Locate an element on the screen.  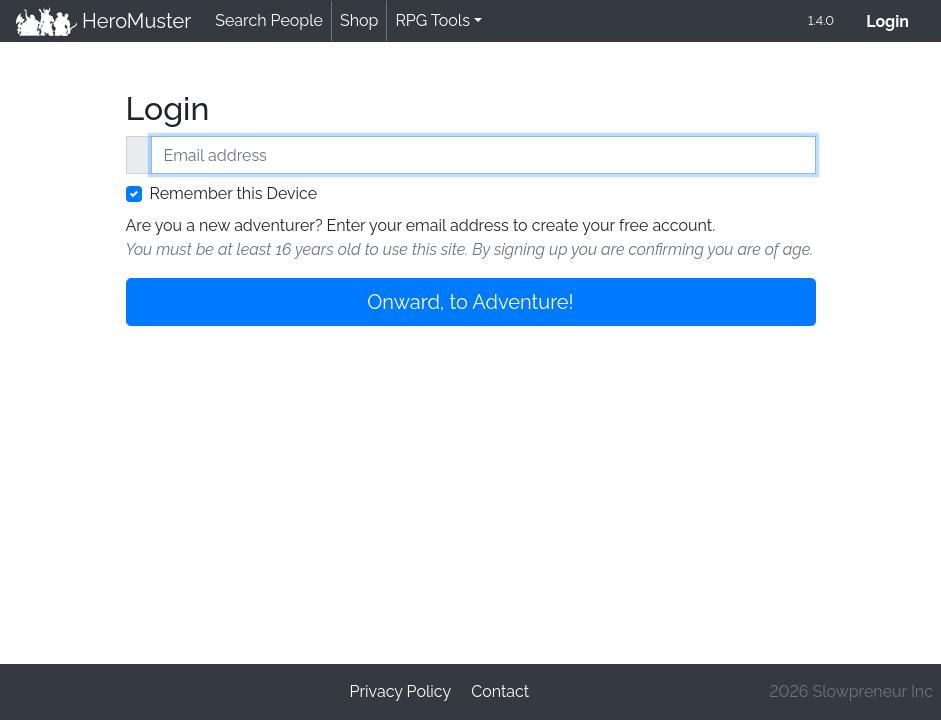
Onward, to Adventure! is located at coordinates (470, 302).